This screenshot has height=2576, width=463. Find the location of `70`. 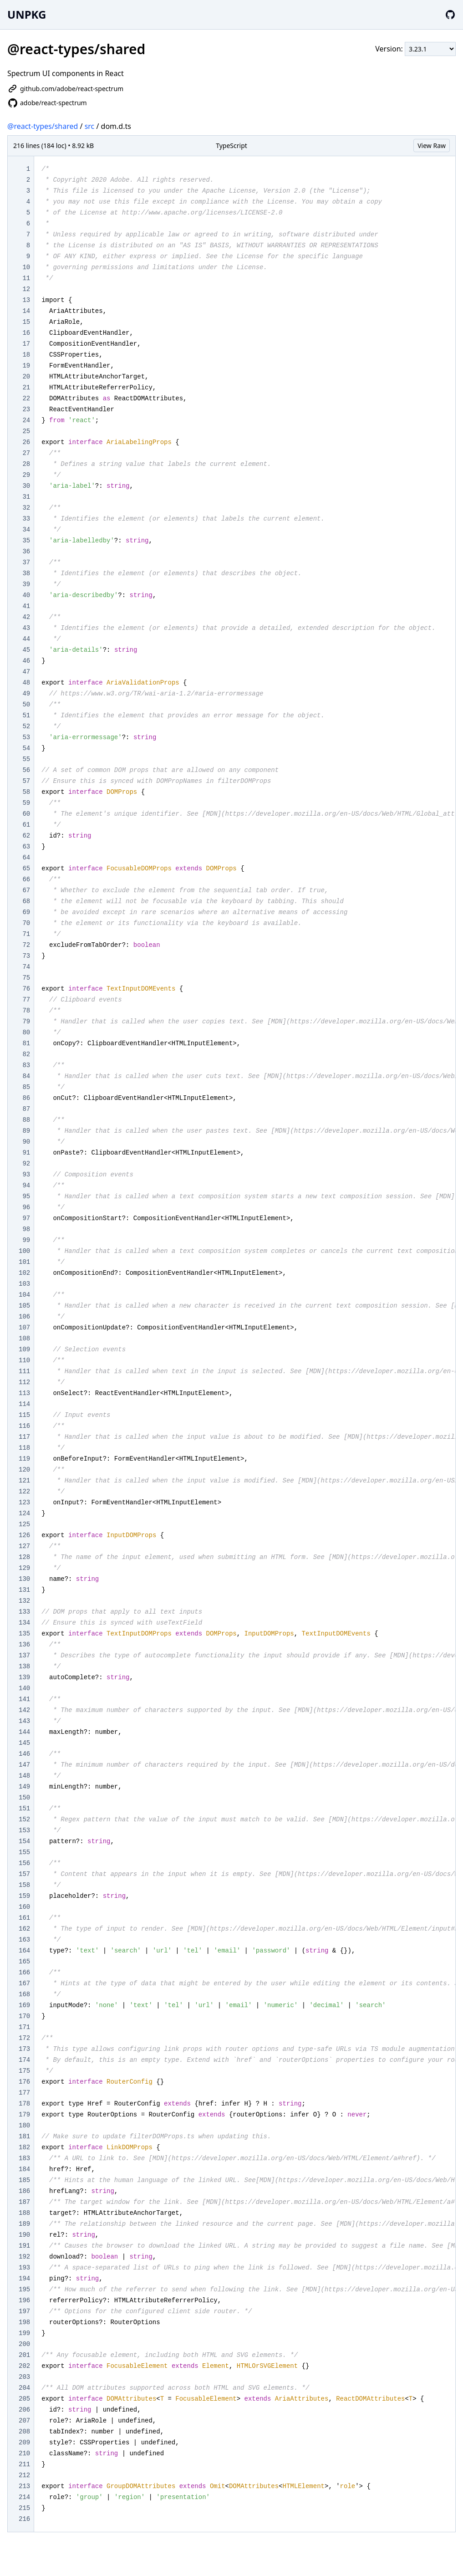

70 is located at coordinates (26, 923).